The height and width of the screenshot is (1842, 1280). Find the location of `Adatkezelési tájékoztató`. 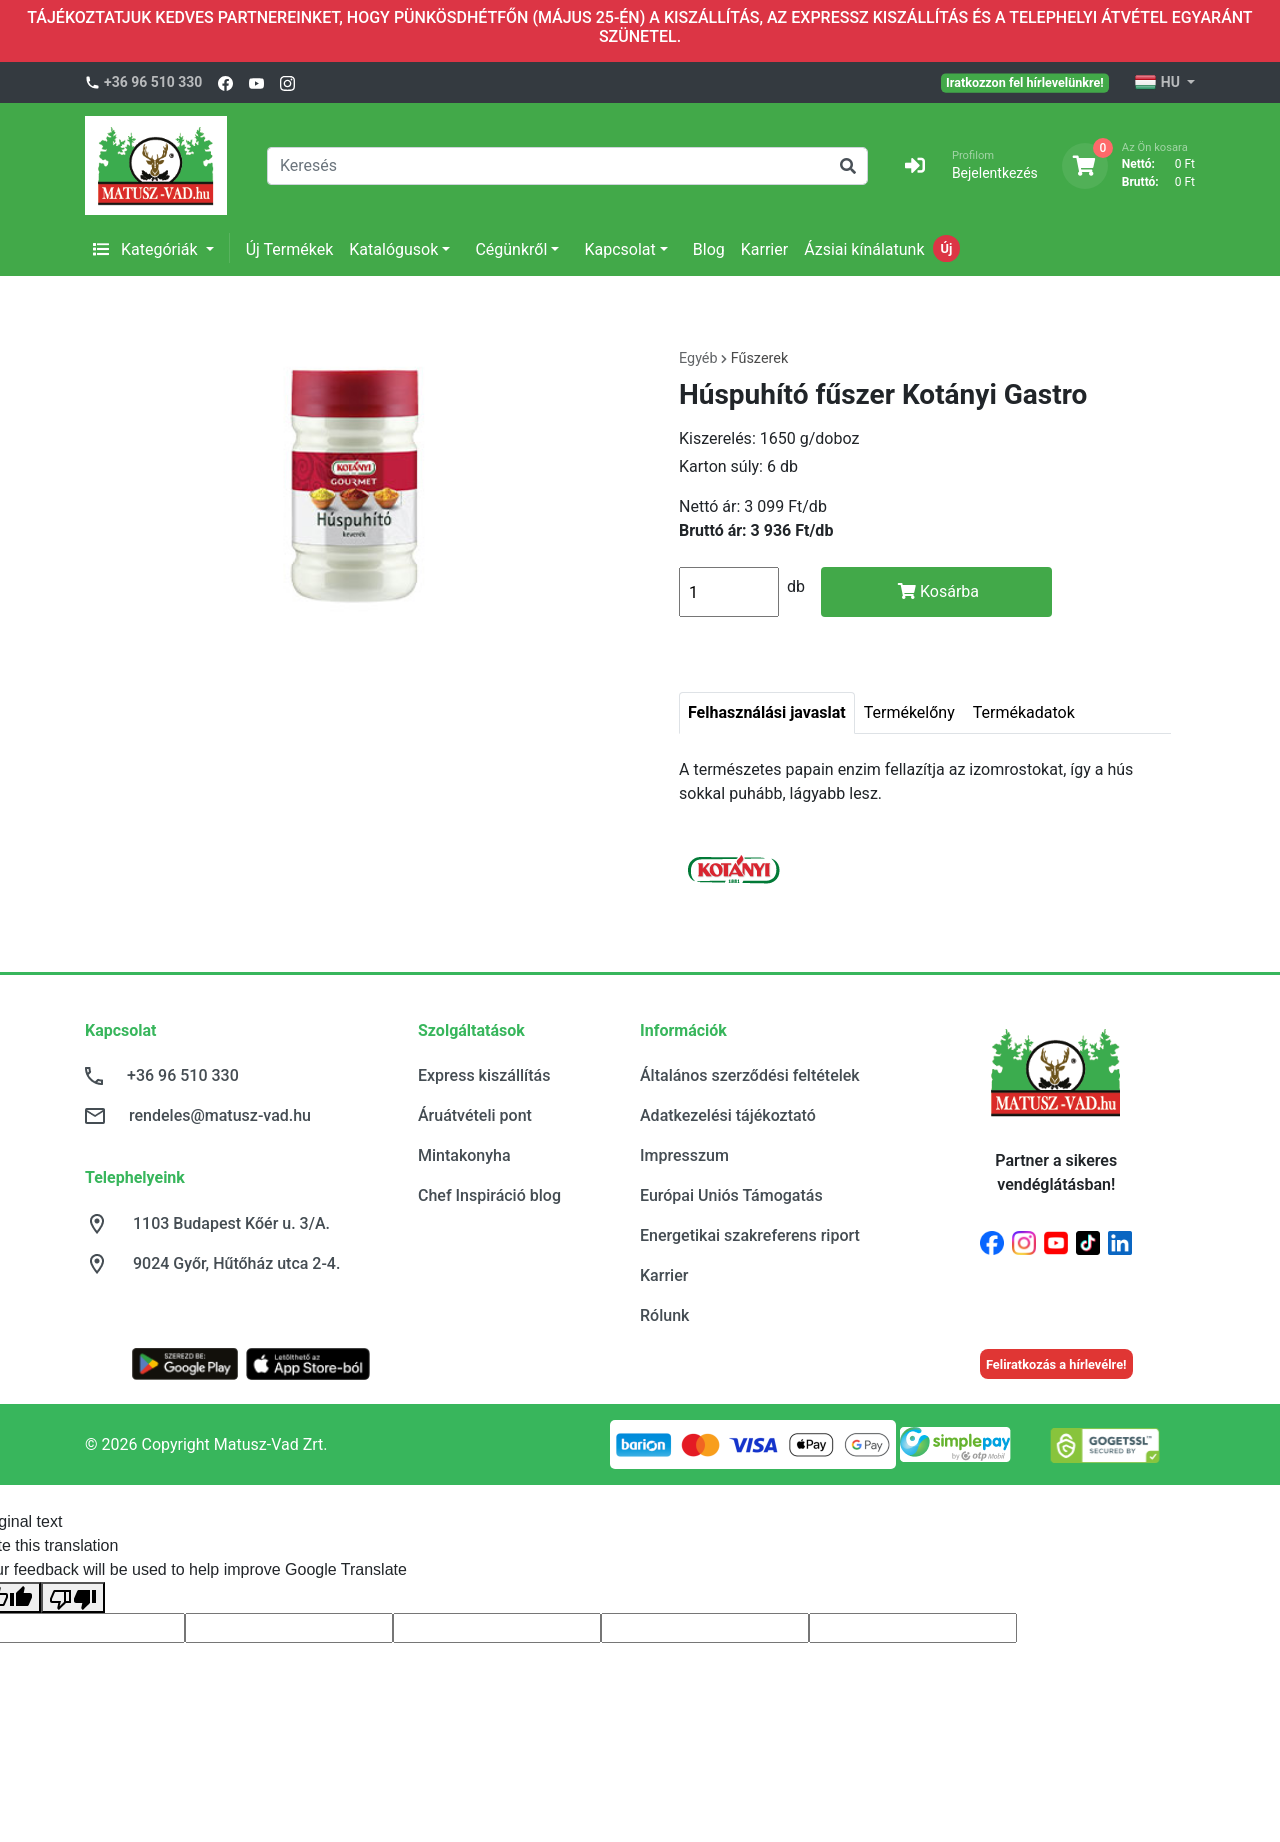

Adatkezelési tájékoztató is located at coordinates (728, 1115).